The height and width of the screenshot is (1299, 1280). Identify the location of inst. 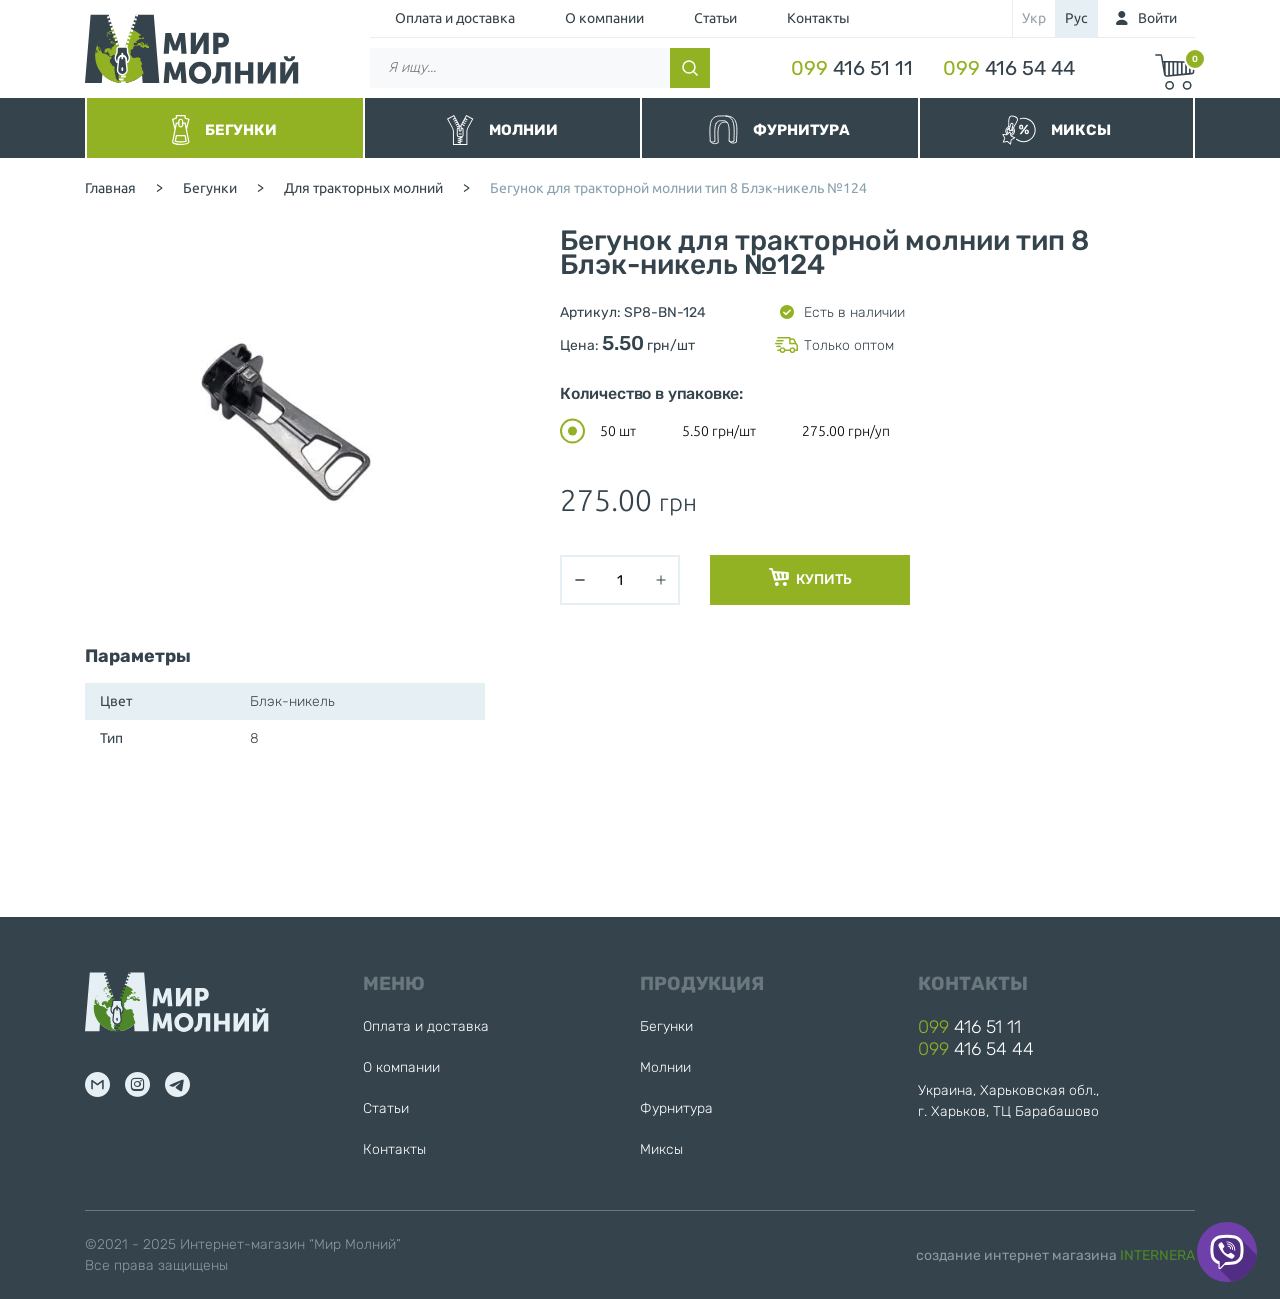
(137, 1084).